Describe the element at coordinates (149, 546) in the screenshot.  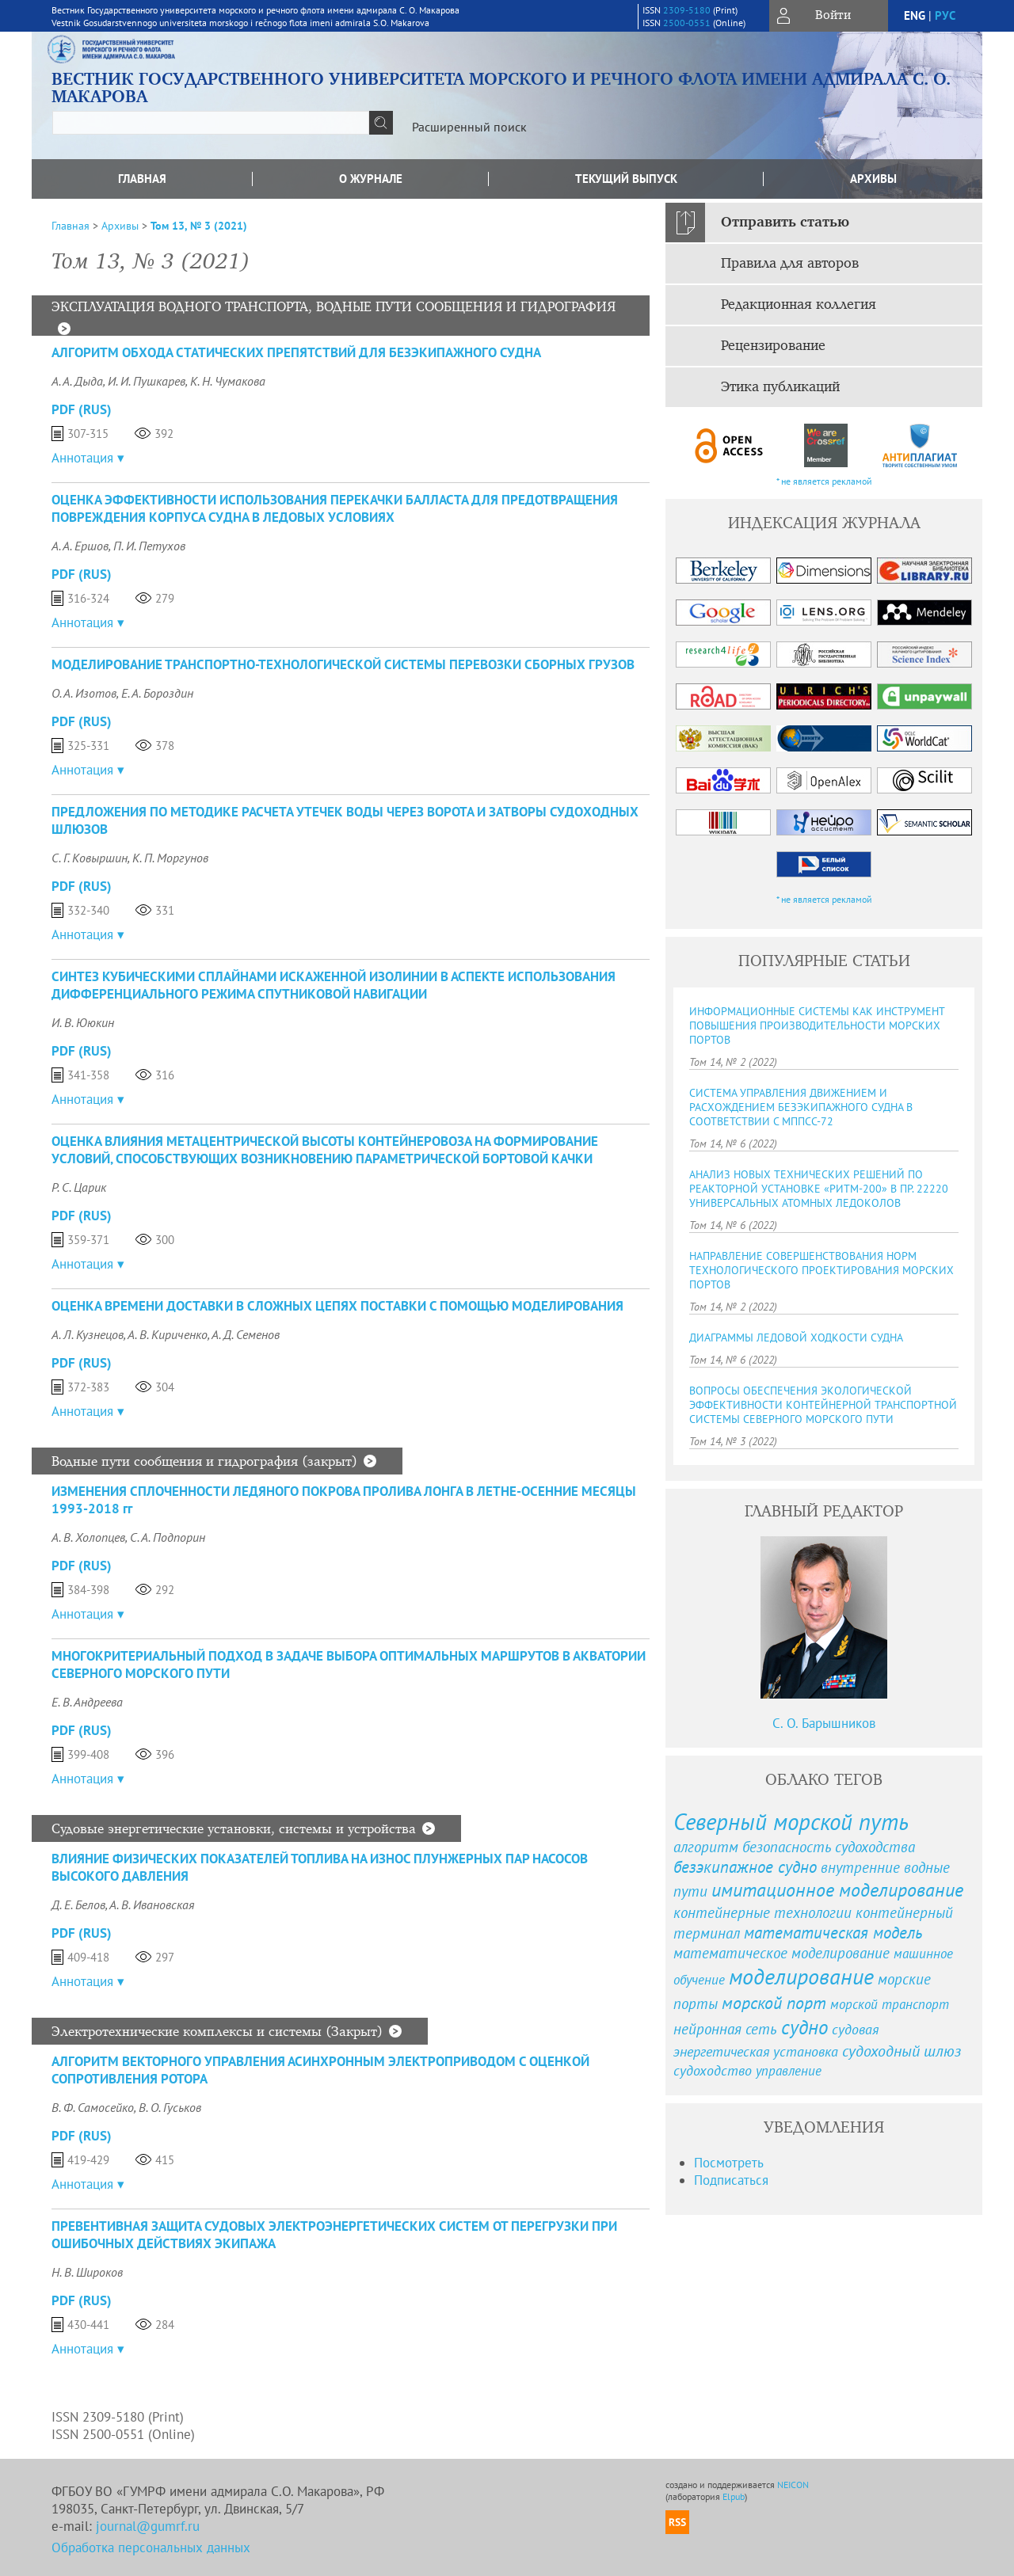
I see `П. И. Петухов` at that location.